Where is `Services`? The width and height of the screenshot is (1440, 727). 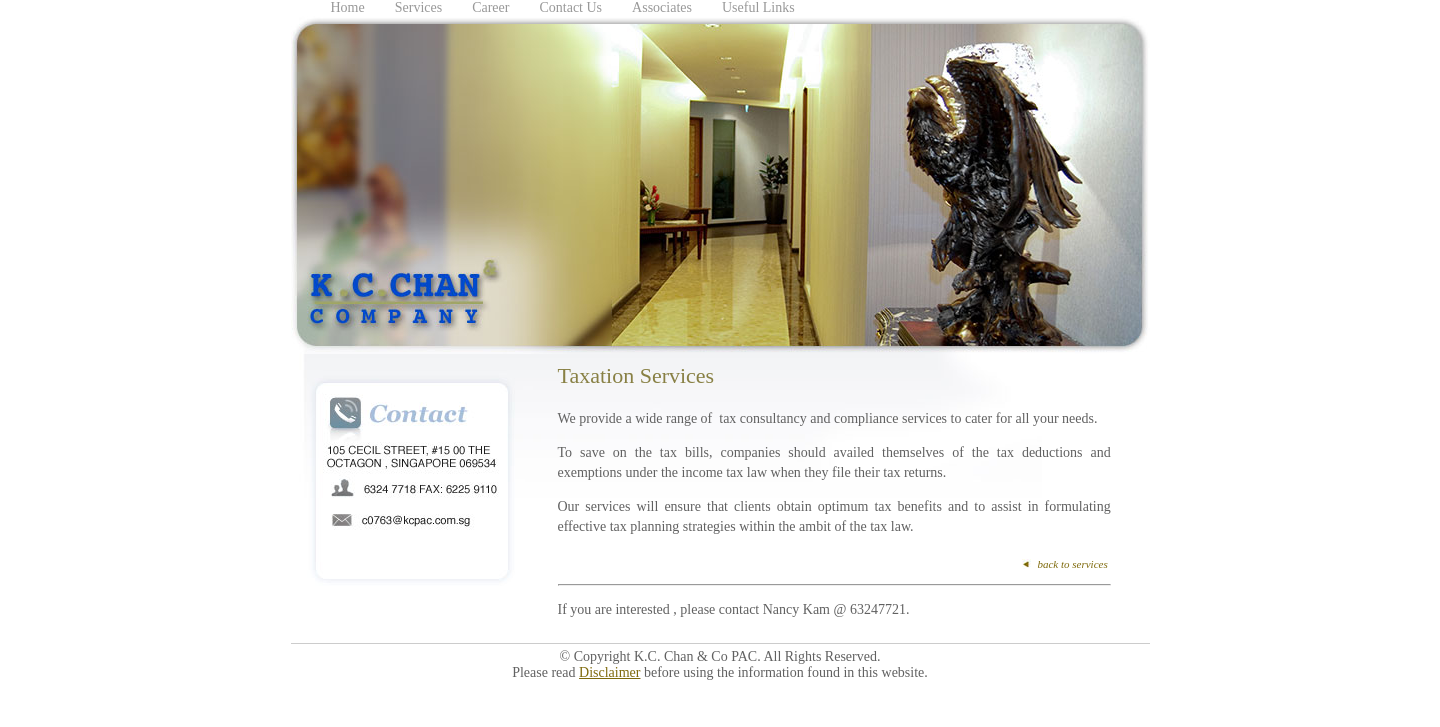 Services is located at coordinates (418, 7).